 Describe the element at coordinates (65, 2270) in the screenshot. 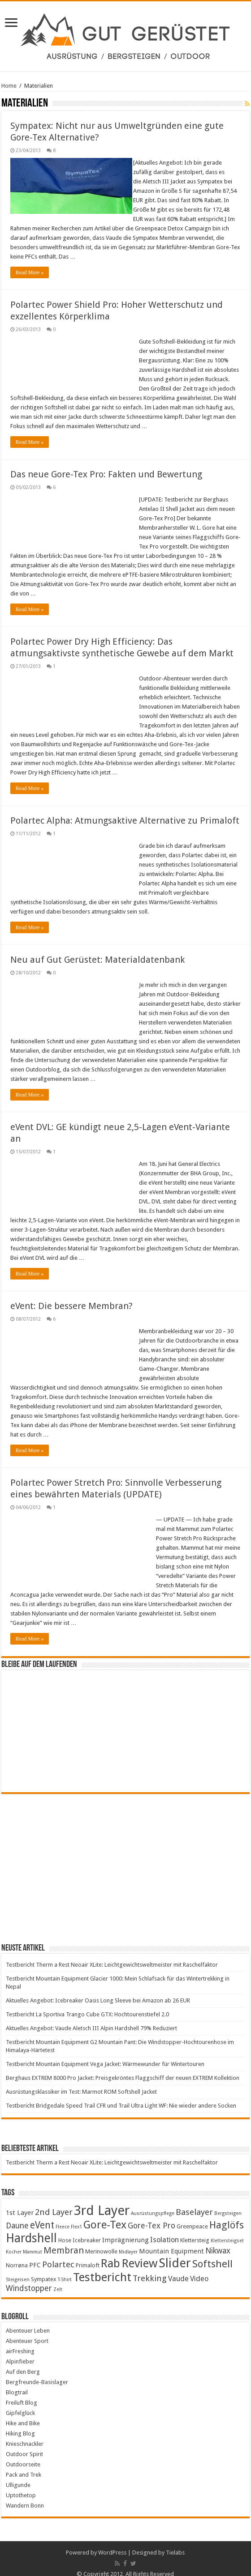

I see `T-Shirt [T-Shirt (3 items)]` at that location.